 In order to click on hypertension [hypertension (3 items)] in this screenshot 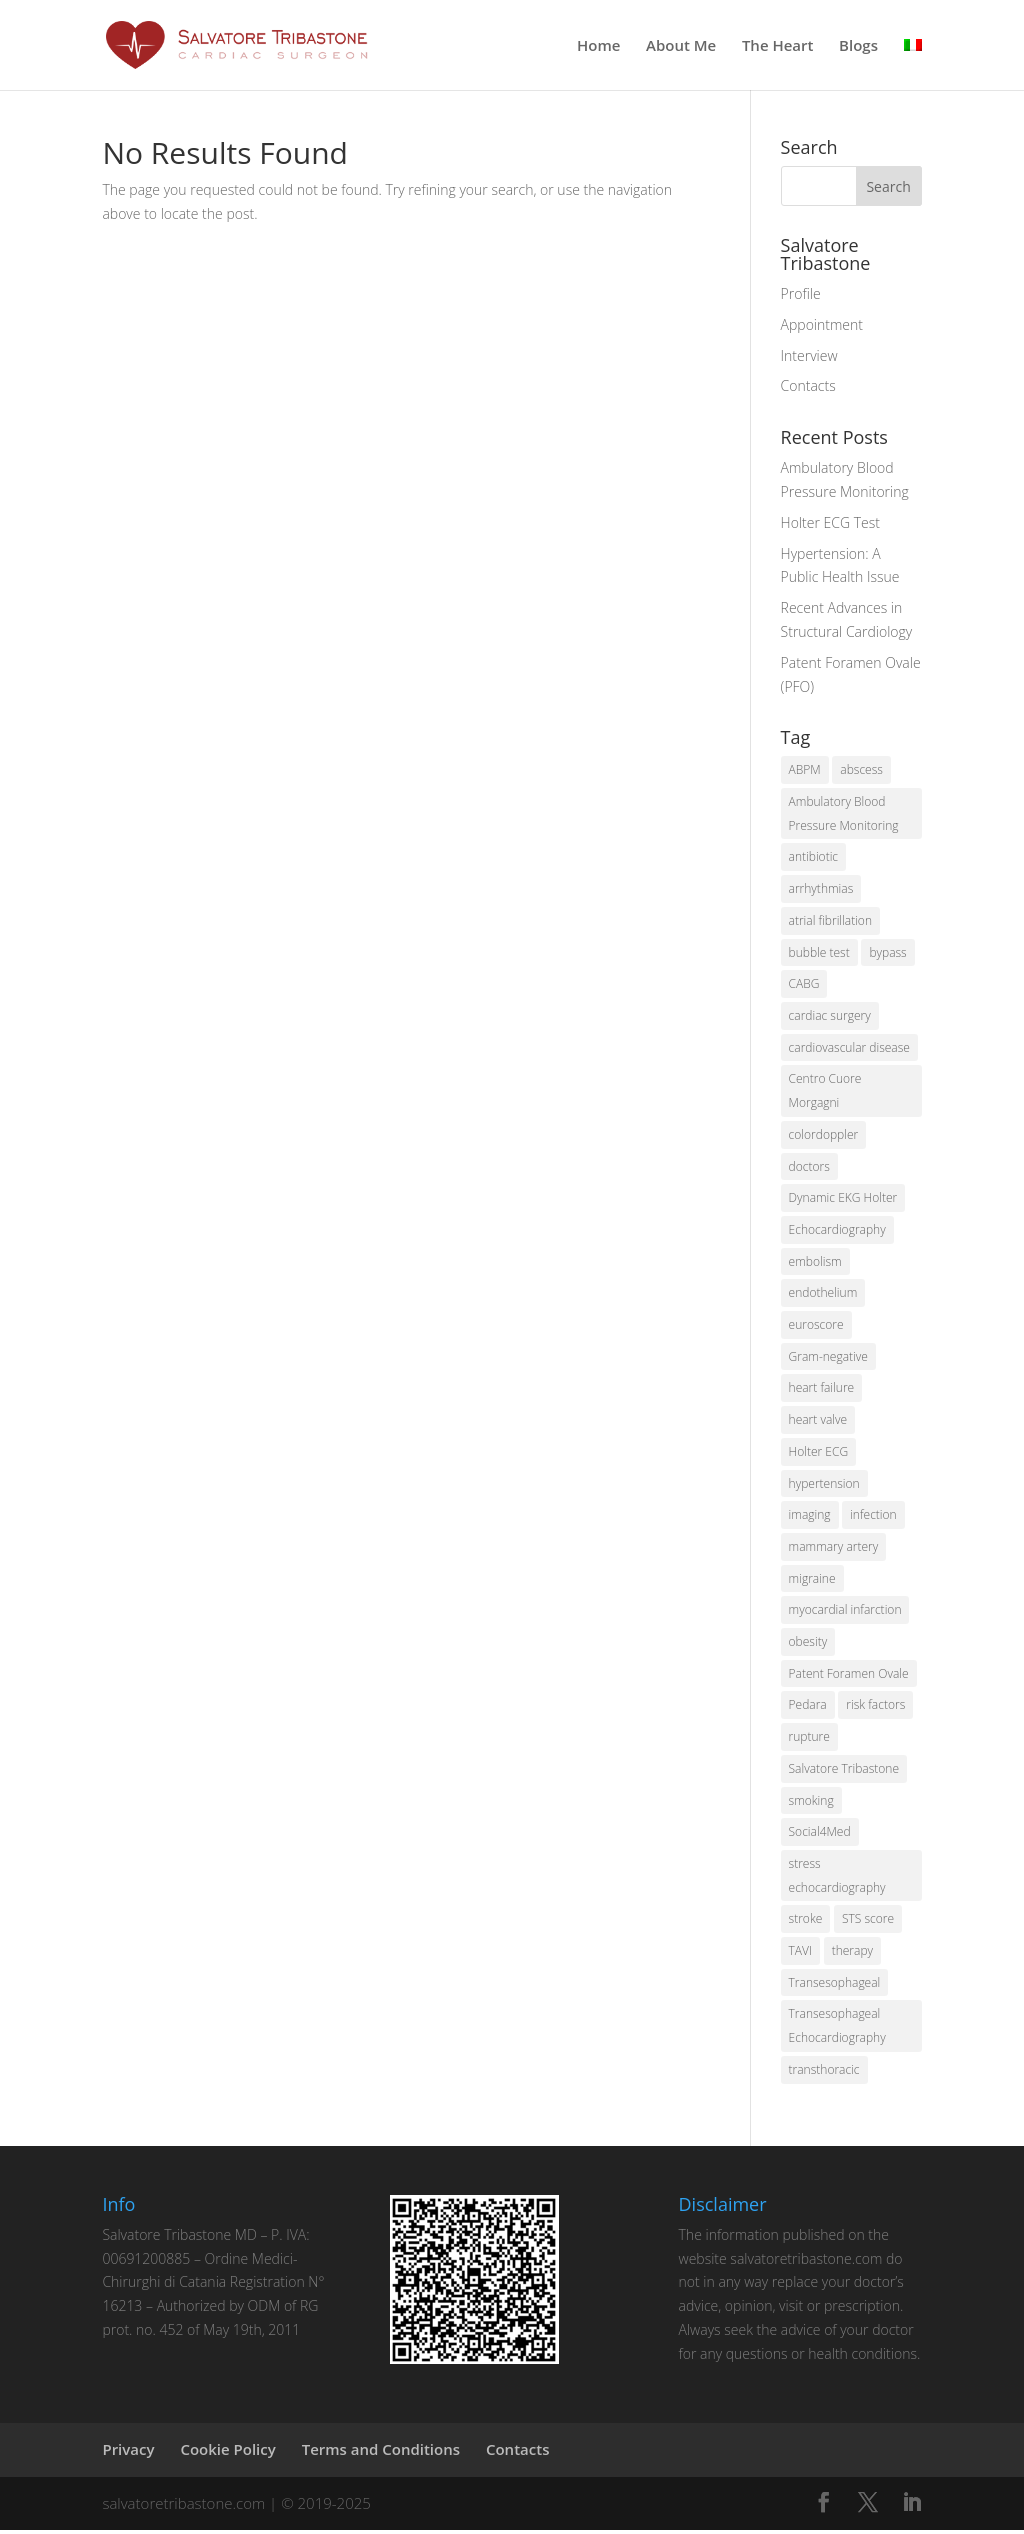, I will do `click(824, 1485)`.